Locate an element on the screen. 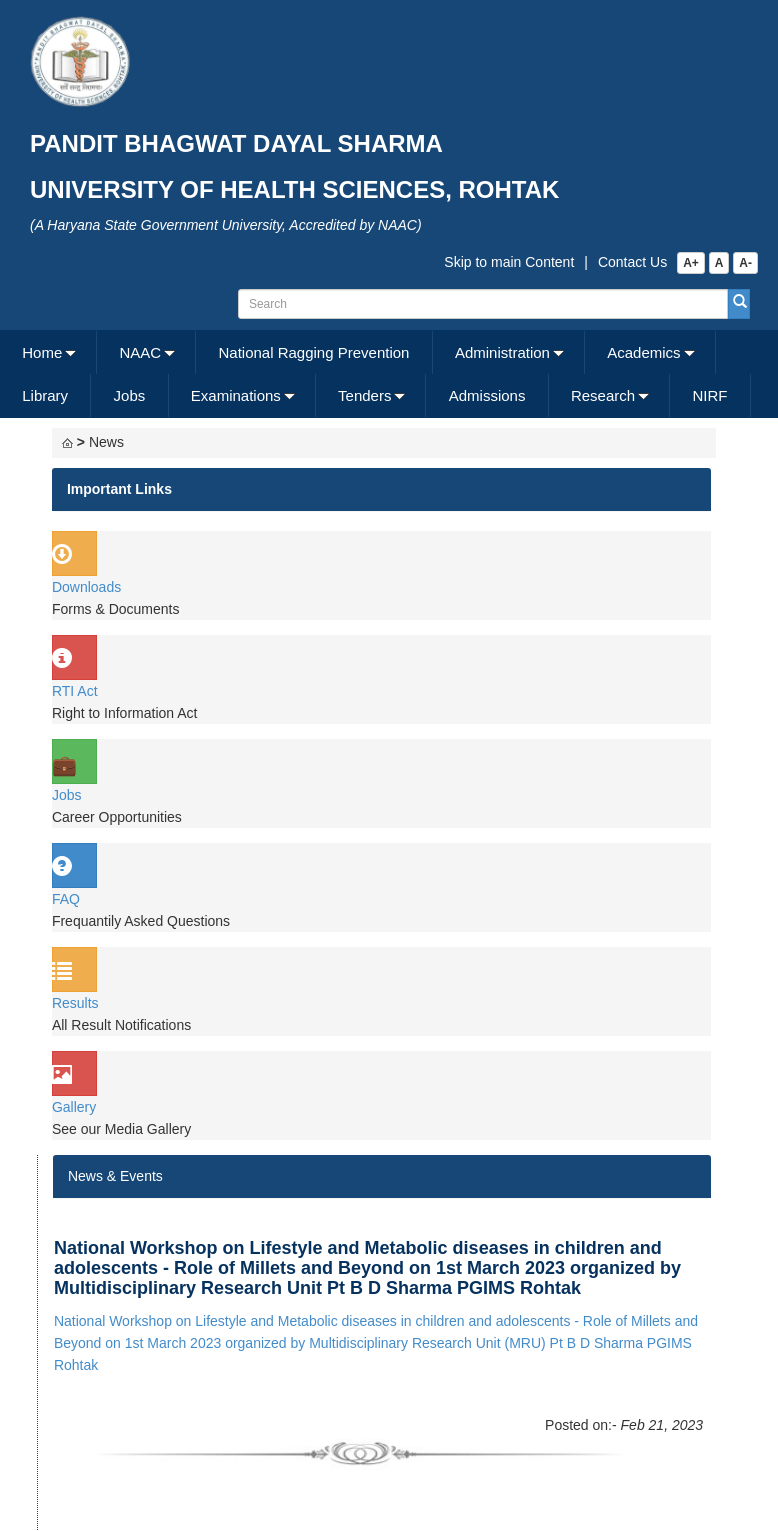 The image size is (778, 1531). Skip to main Content is located at coordinates (509, 262).